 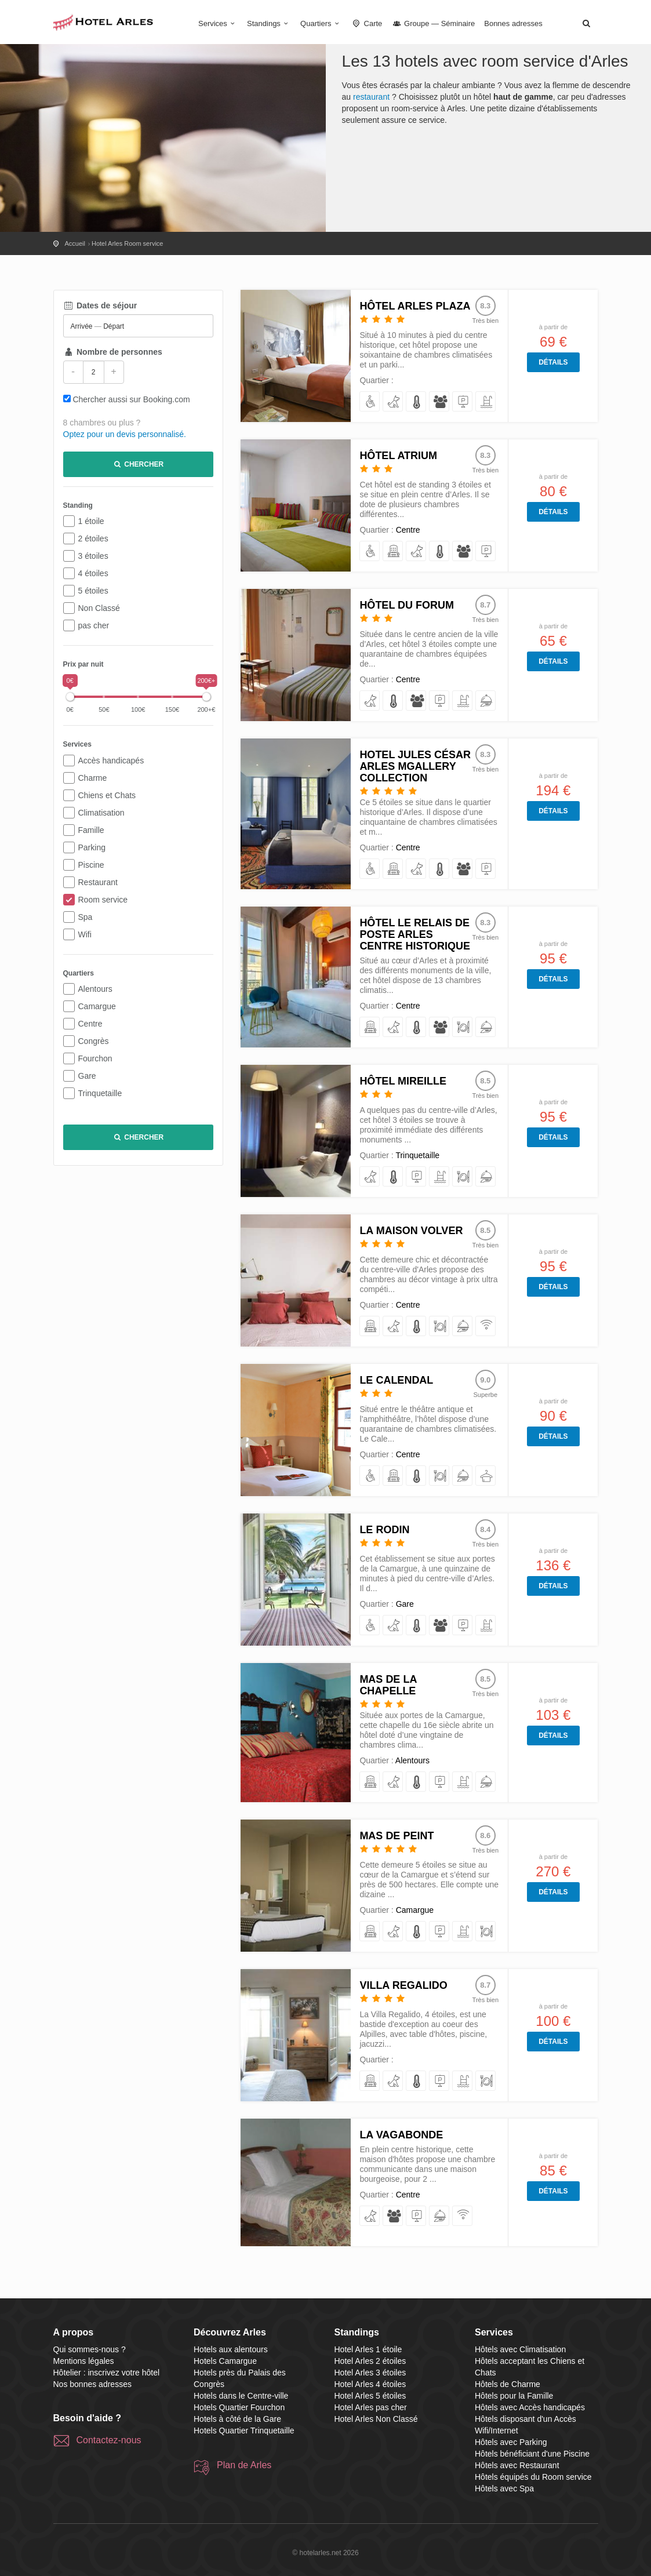 I want to click on Mentions légales, so click(x=83, y=2361).